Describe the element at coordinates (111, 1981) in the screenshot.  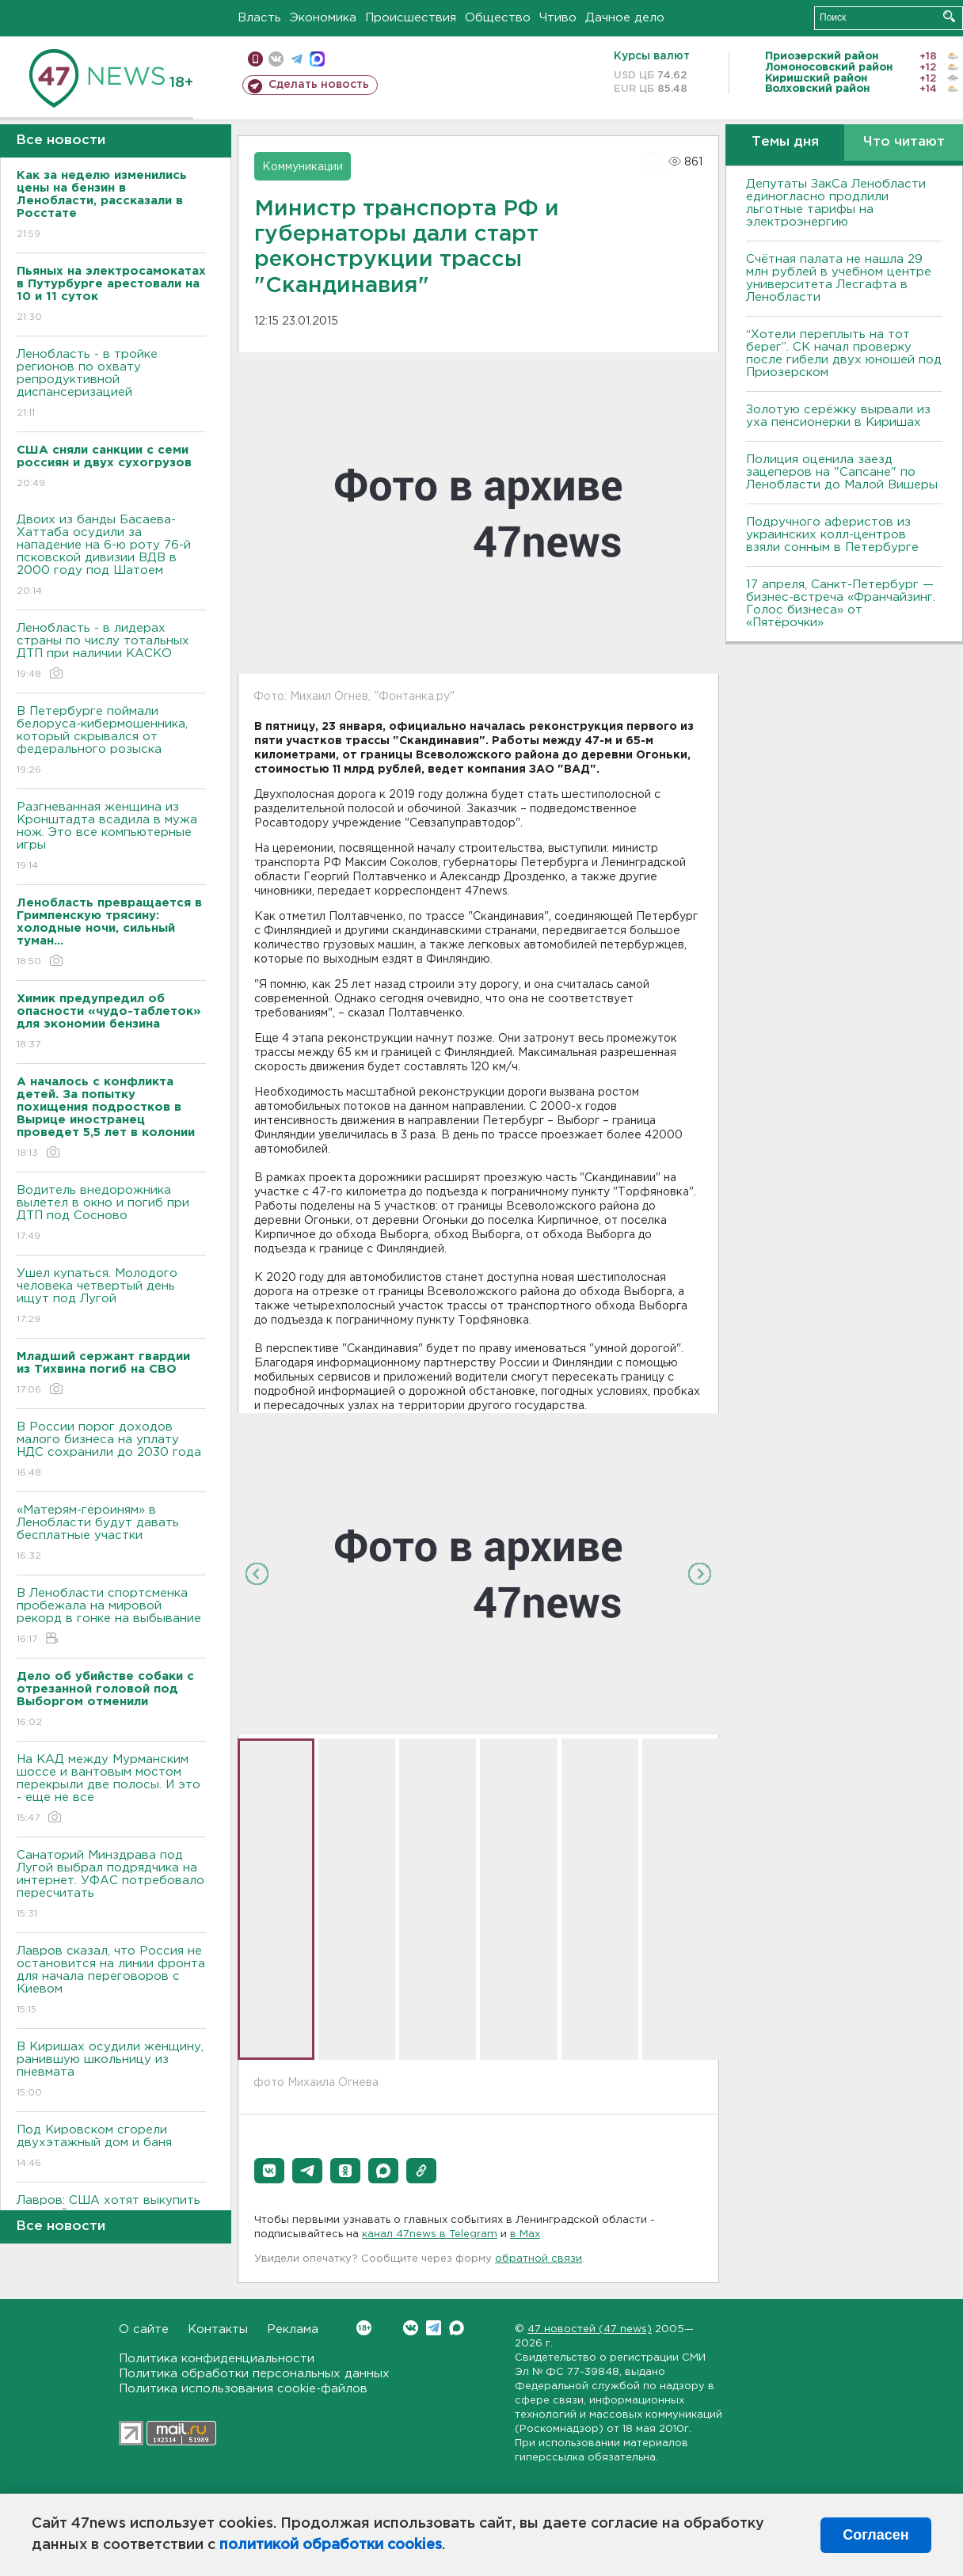
I see `Лавров сказал, что Россия не остановится на линии фронта для начала переговоров с Киевом` at that location.